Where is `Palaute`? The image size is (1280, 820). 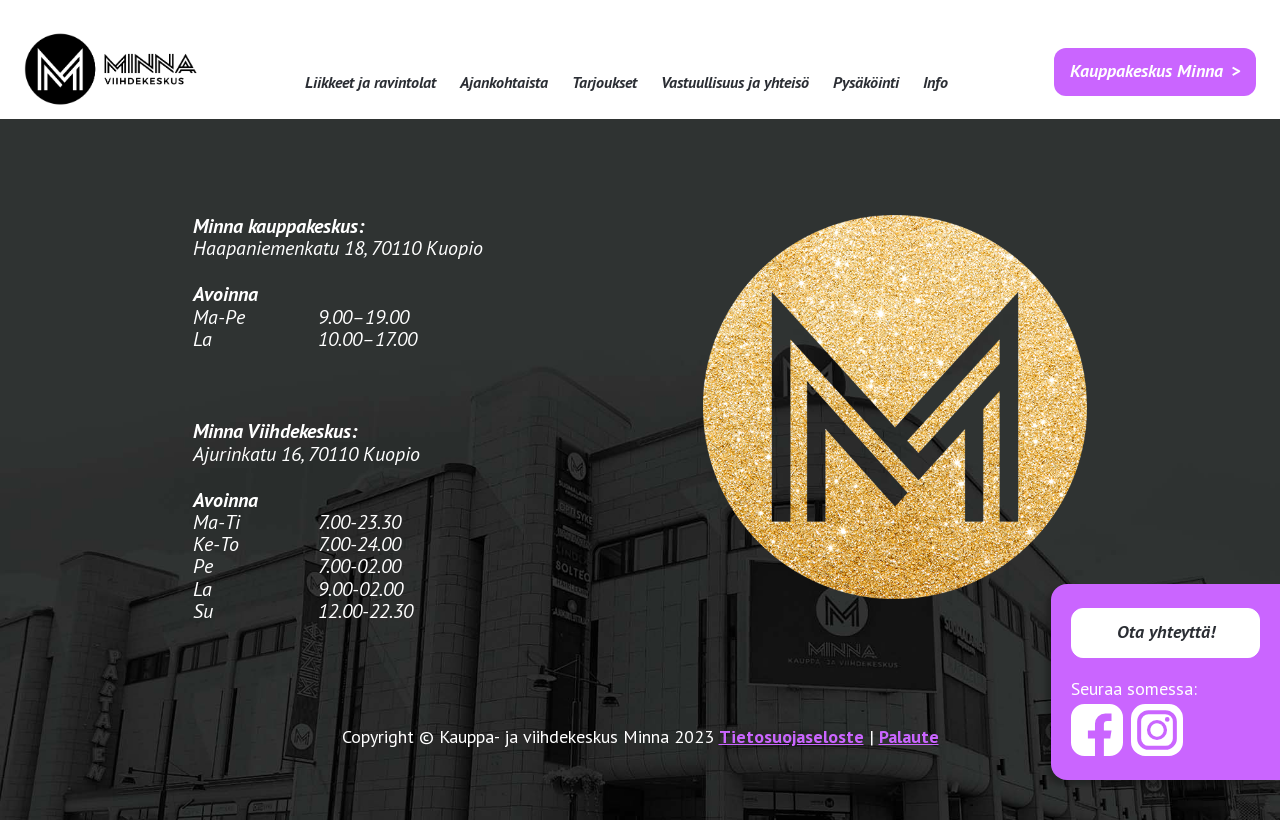 Palaute is located at coordinates (909, 736).